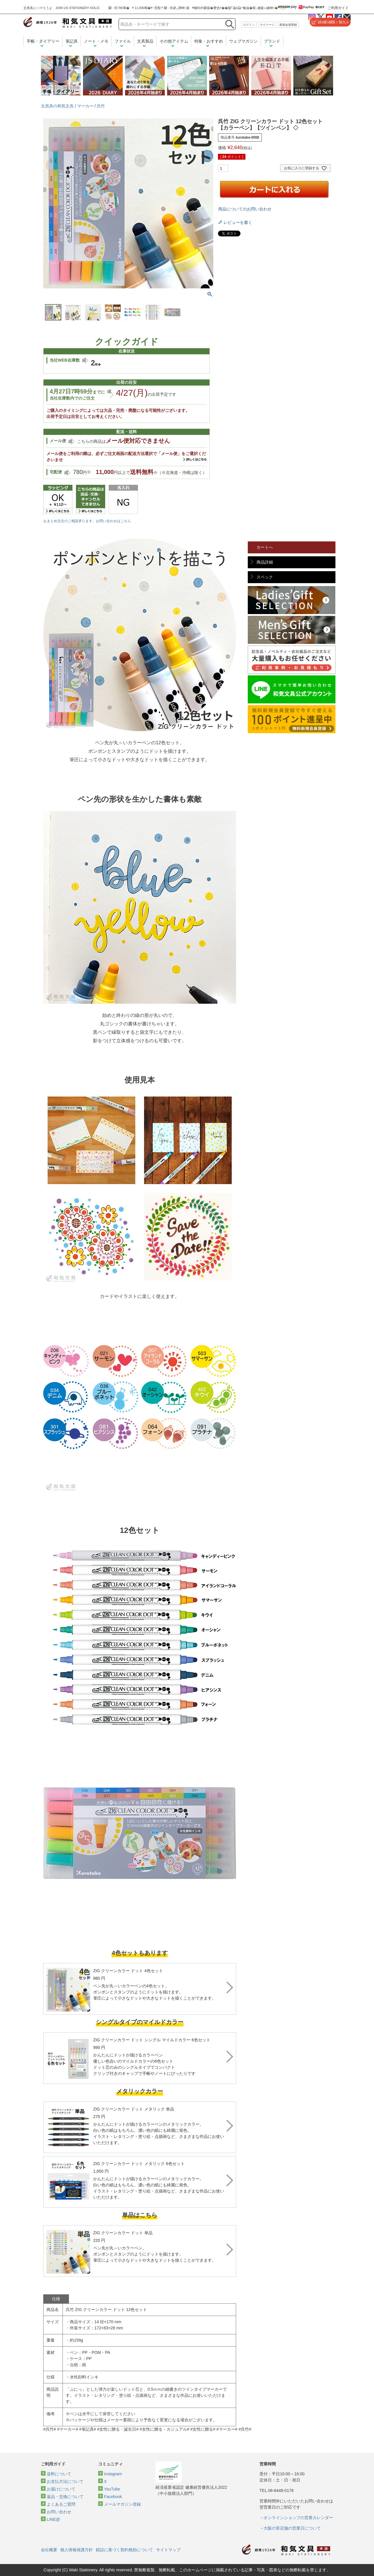 The image size is (374, 2576). Describe the element at coordinates (265, 562) in the screenshot. I see `商品詳細` at that location.